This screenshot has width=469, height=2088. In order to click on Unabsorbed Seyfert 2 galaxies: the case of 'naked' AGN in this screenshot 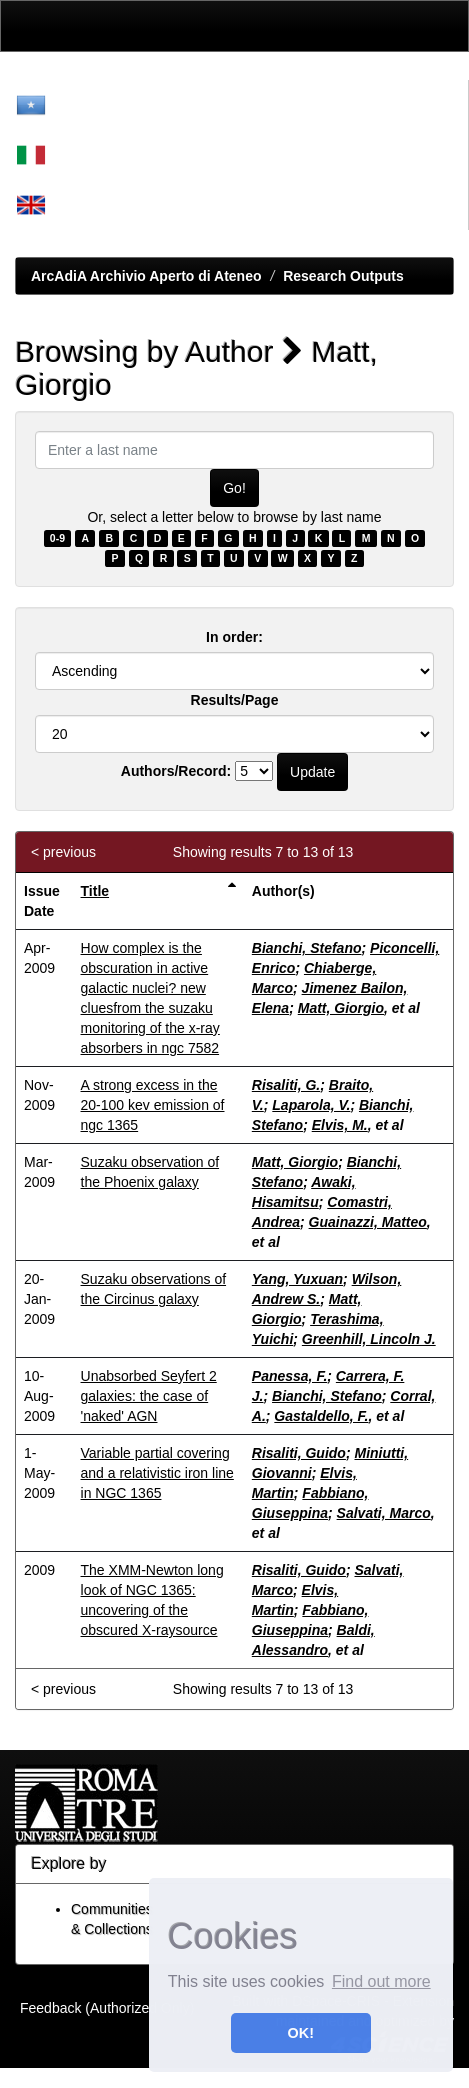, I will do `click(149, 1396)`.